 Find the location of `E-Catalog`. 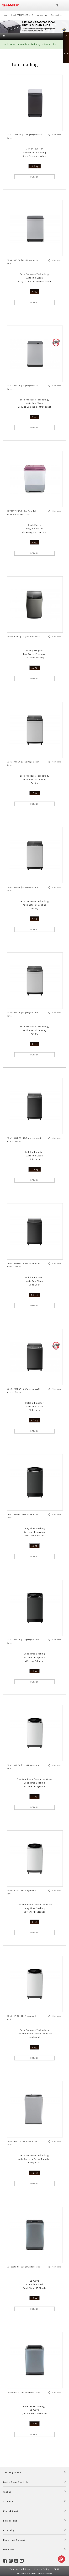

E-Catalog is located at coordinates (9, 2530).